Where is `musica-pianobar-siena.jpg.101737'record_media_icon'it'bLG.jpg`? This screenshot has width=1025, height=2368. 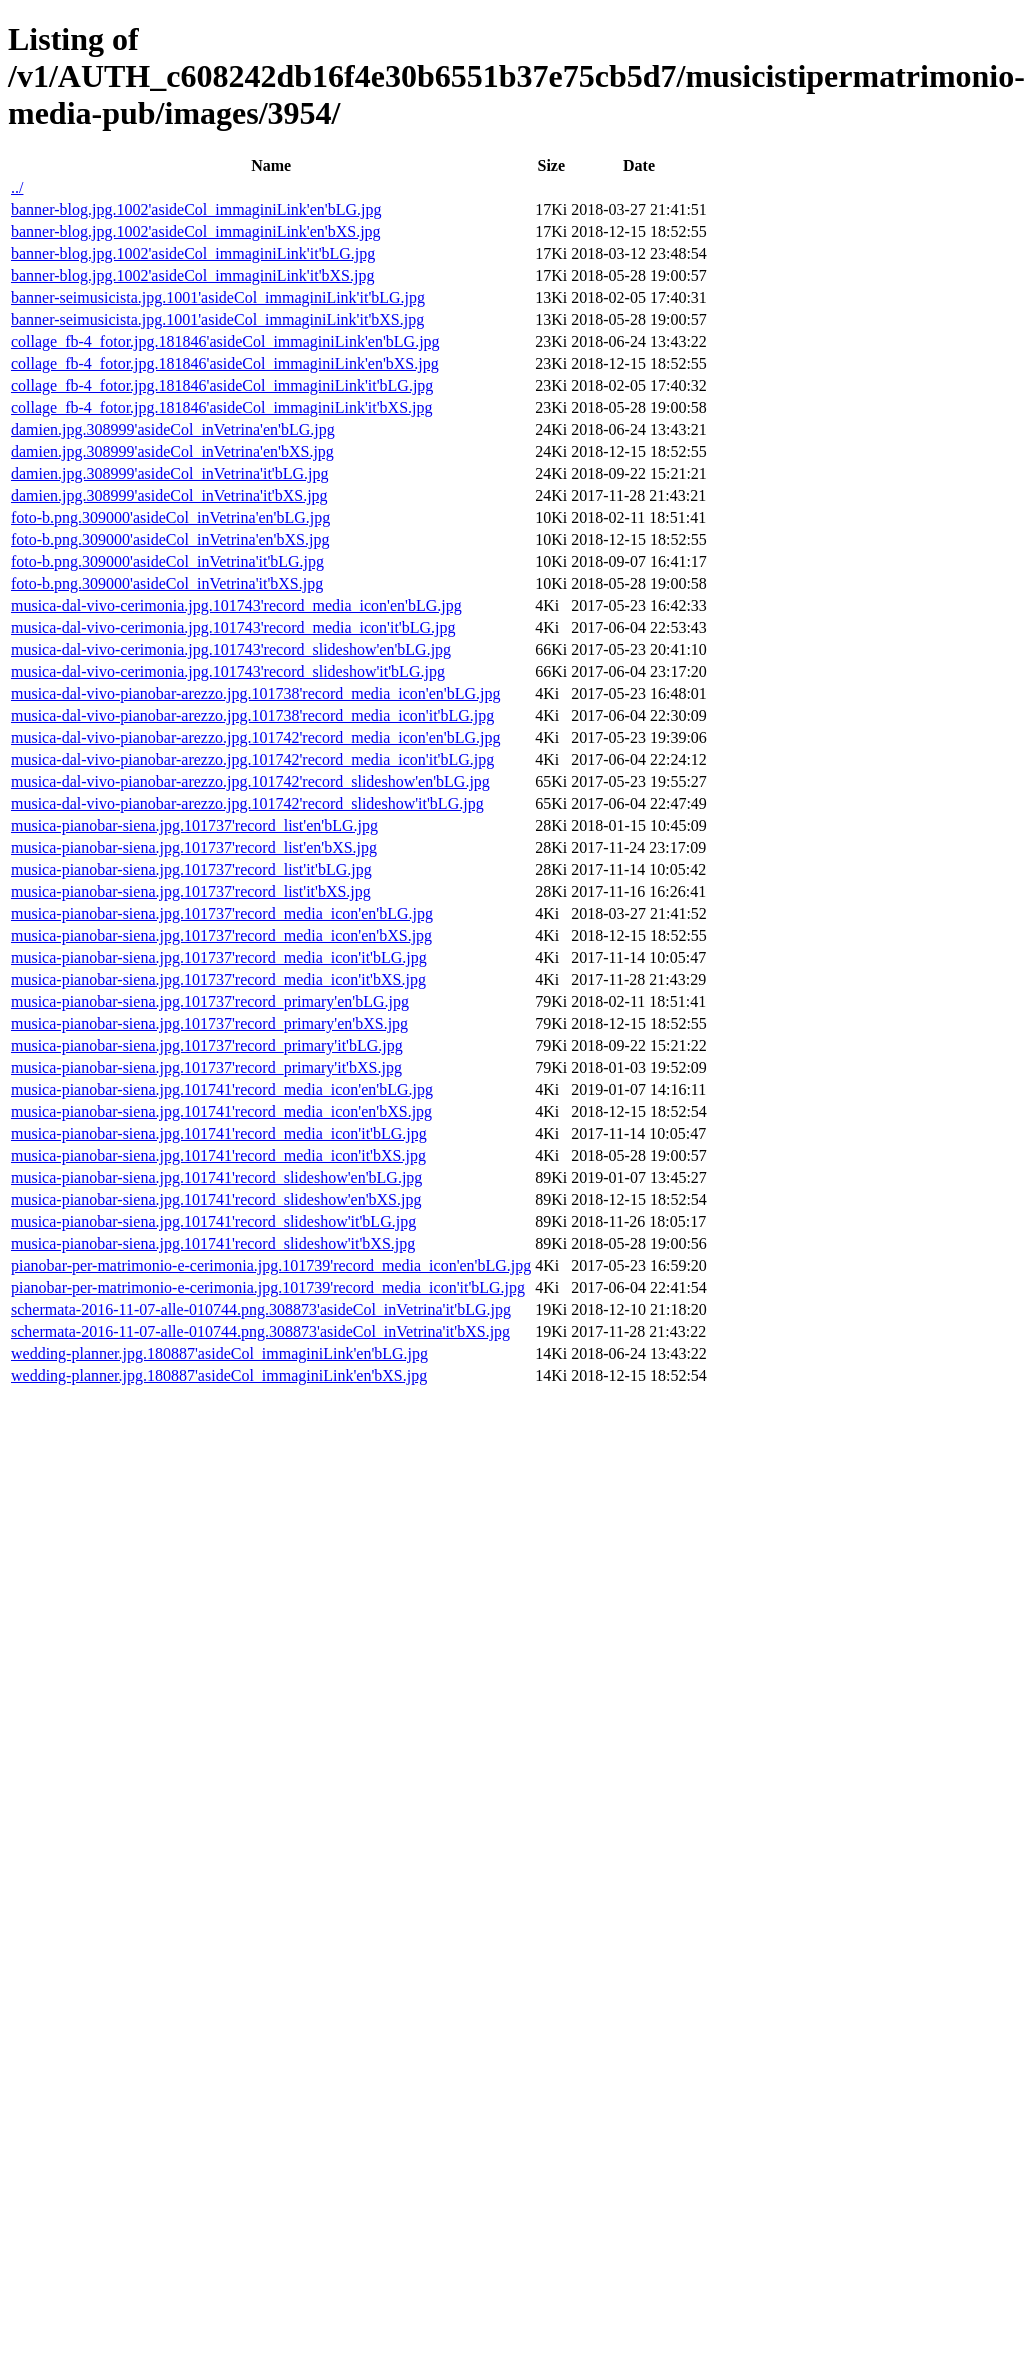
musica-pianobar-siena.jpg.101737'record_media_icon'it'bLG.jpg is located at coordinates (219, 957).